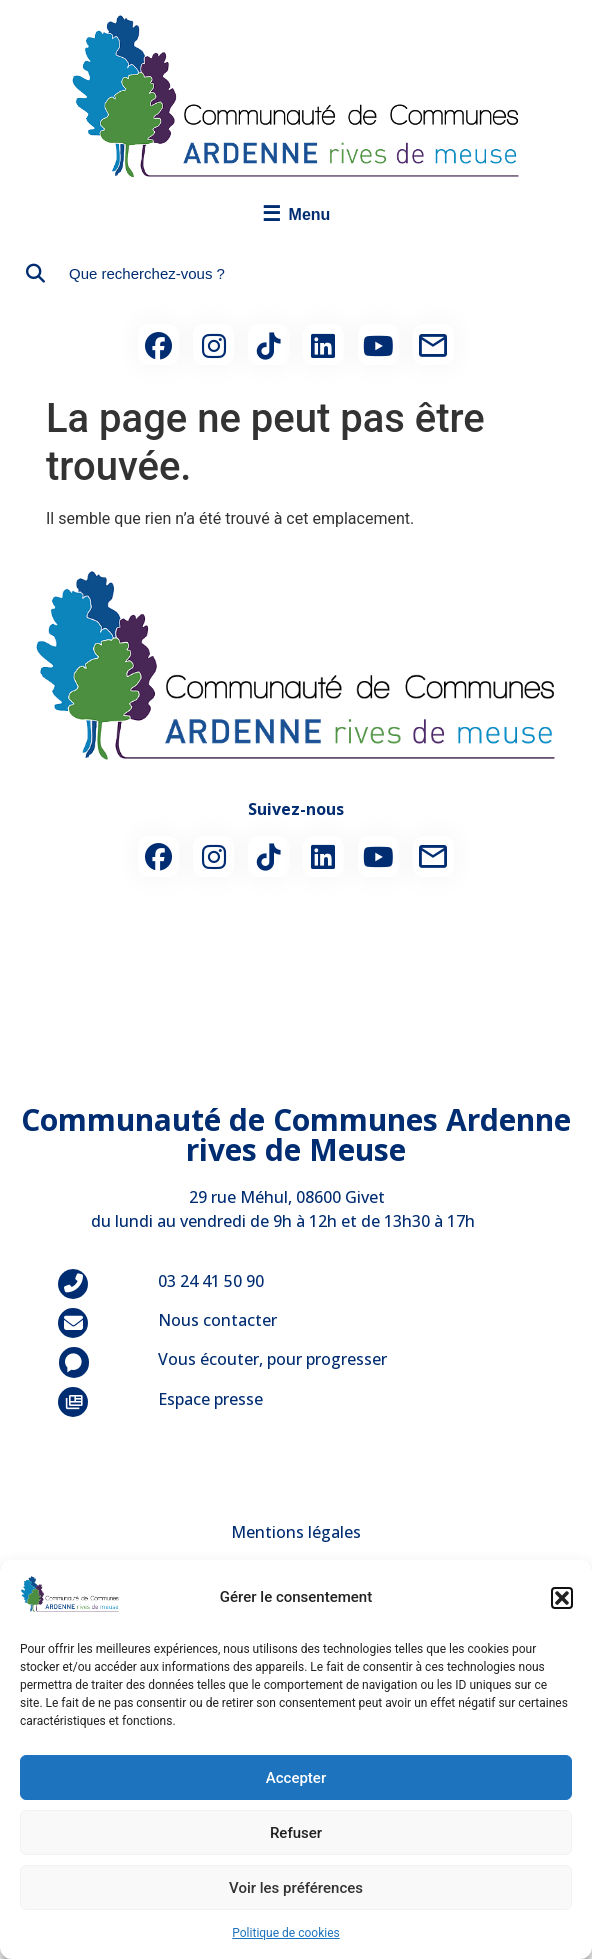  What do you see at coordinates (296, 1888) in the screenshot?
I see `Voir les préférences` at bounding box center [296, 1888].